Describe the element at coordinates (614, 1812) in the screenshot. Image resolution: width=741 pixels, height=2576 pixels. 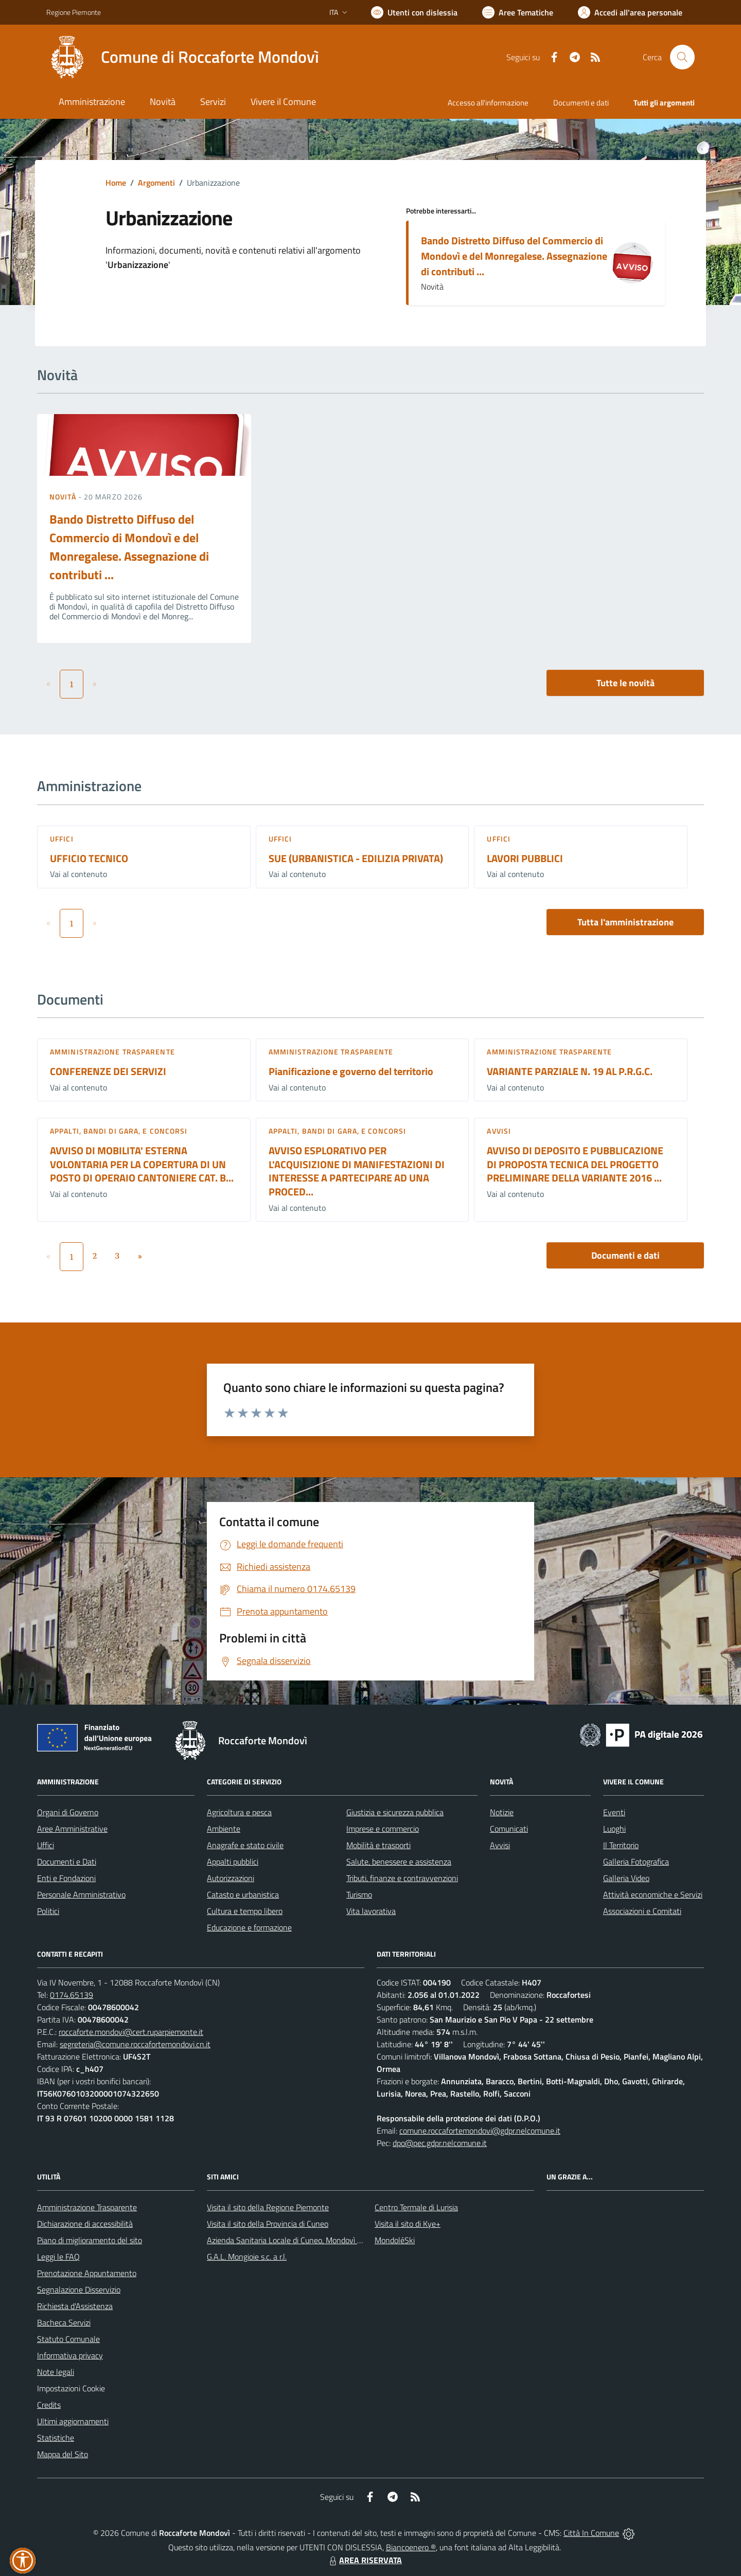
I see `Eventi` at that location.